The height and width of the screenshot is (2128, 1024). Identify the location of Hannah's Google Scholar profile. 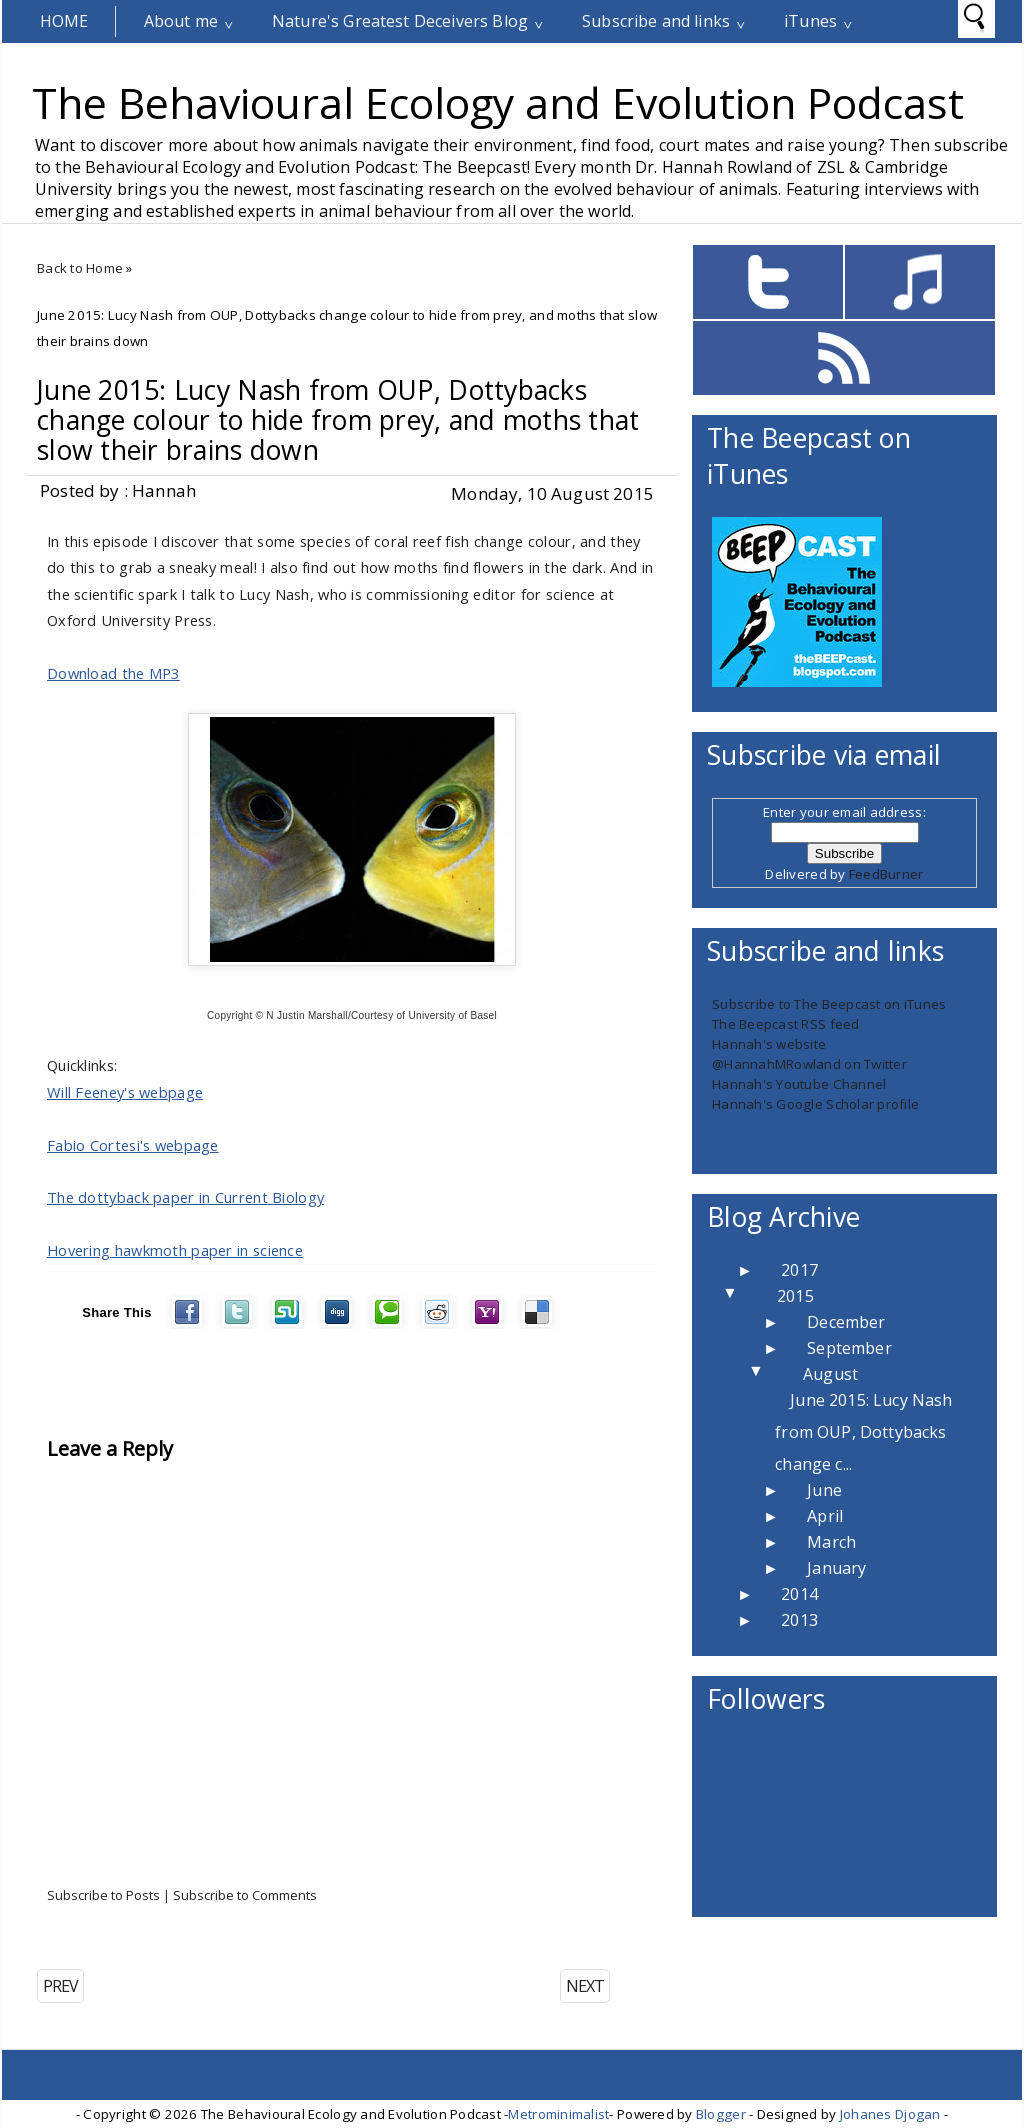
(815, 1104).